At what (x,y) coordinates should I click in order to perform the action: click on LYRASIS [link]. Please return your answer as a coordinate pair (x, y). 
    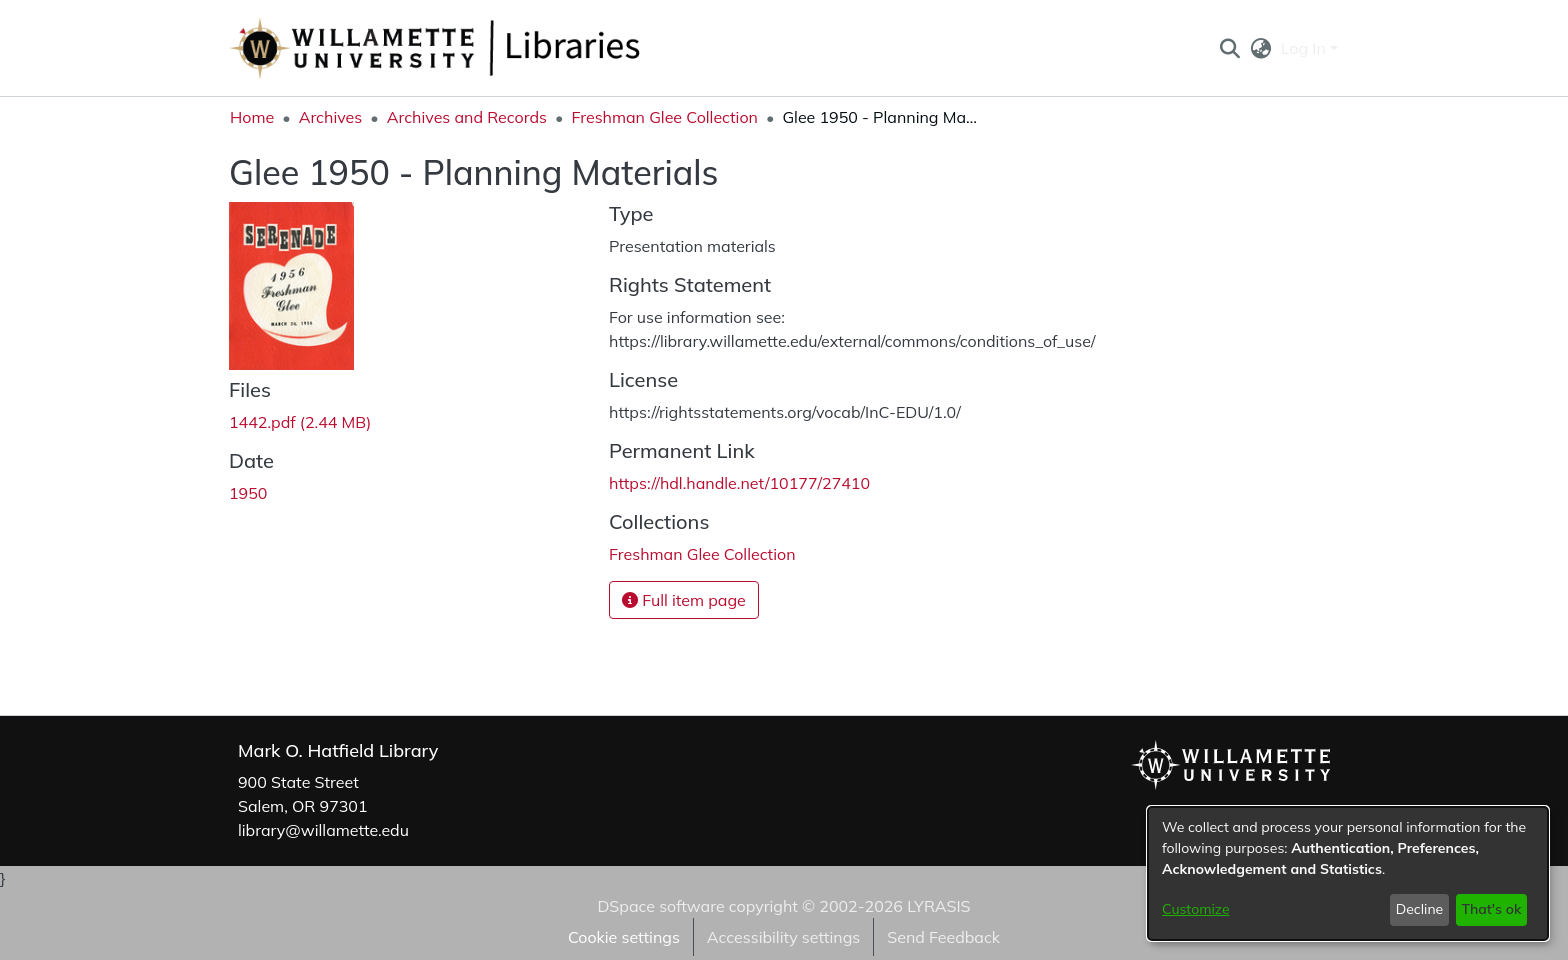
    Looking at the image, I should click on (938, 906).